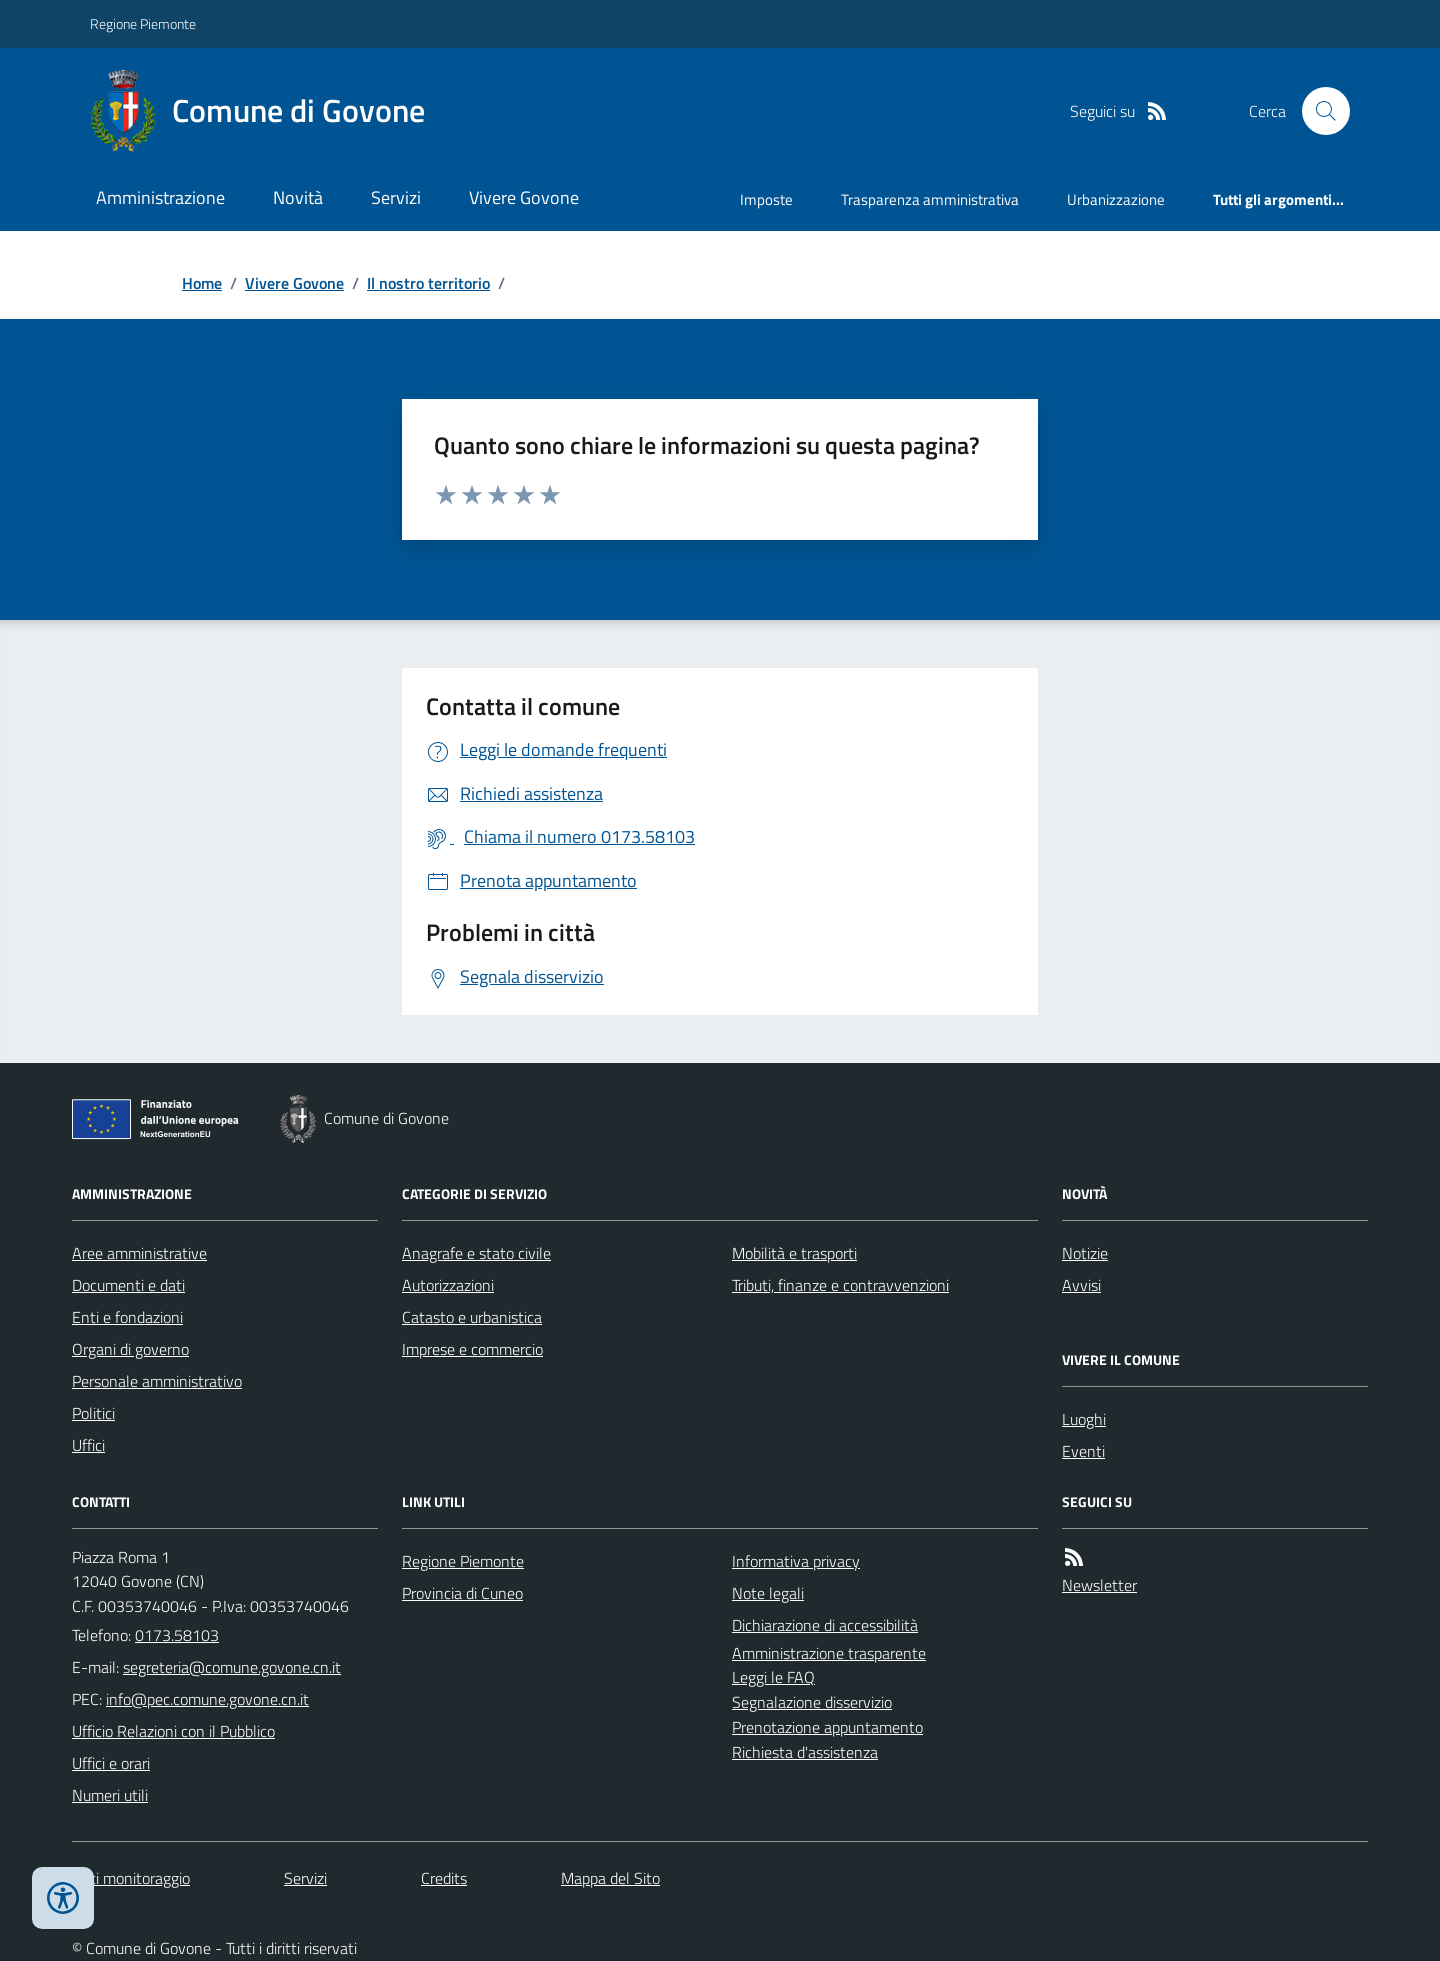 This screenshot has height=1961, width=1440. What do you see at coordinates (773, 1677) in the screenshot?
I see `Leggi le FAQ` at bounding box center [773, 1677].